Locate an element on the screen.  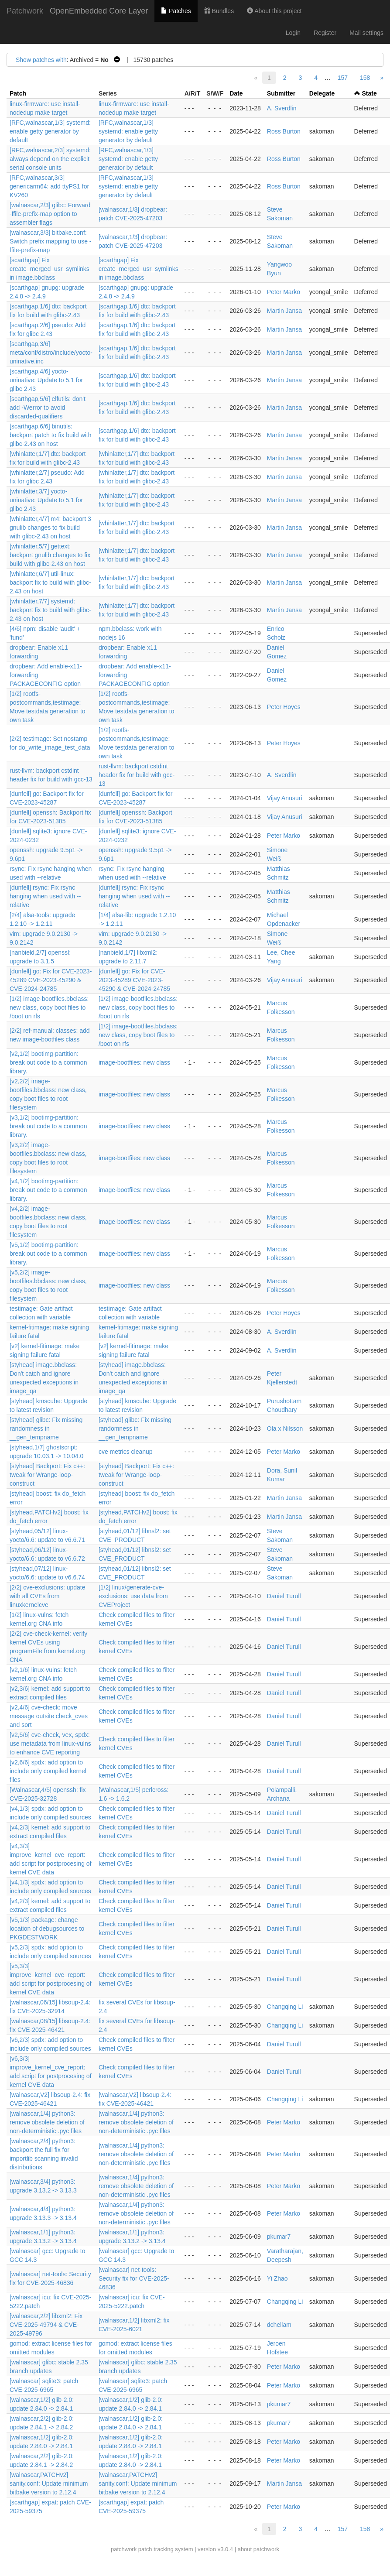
Martin Jansa is located at coordinates (284, 310).